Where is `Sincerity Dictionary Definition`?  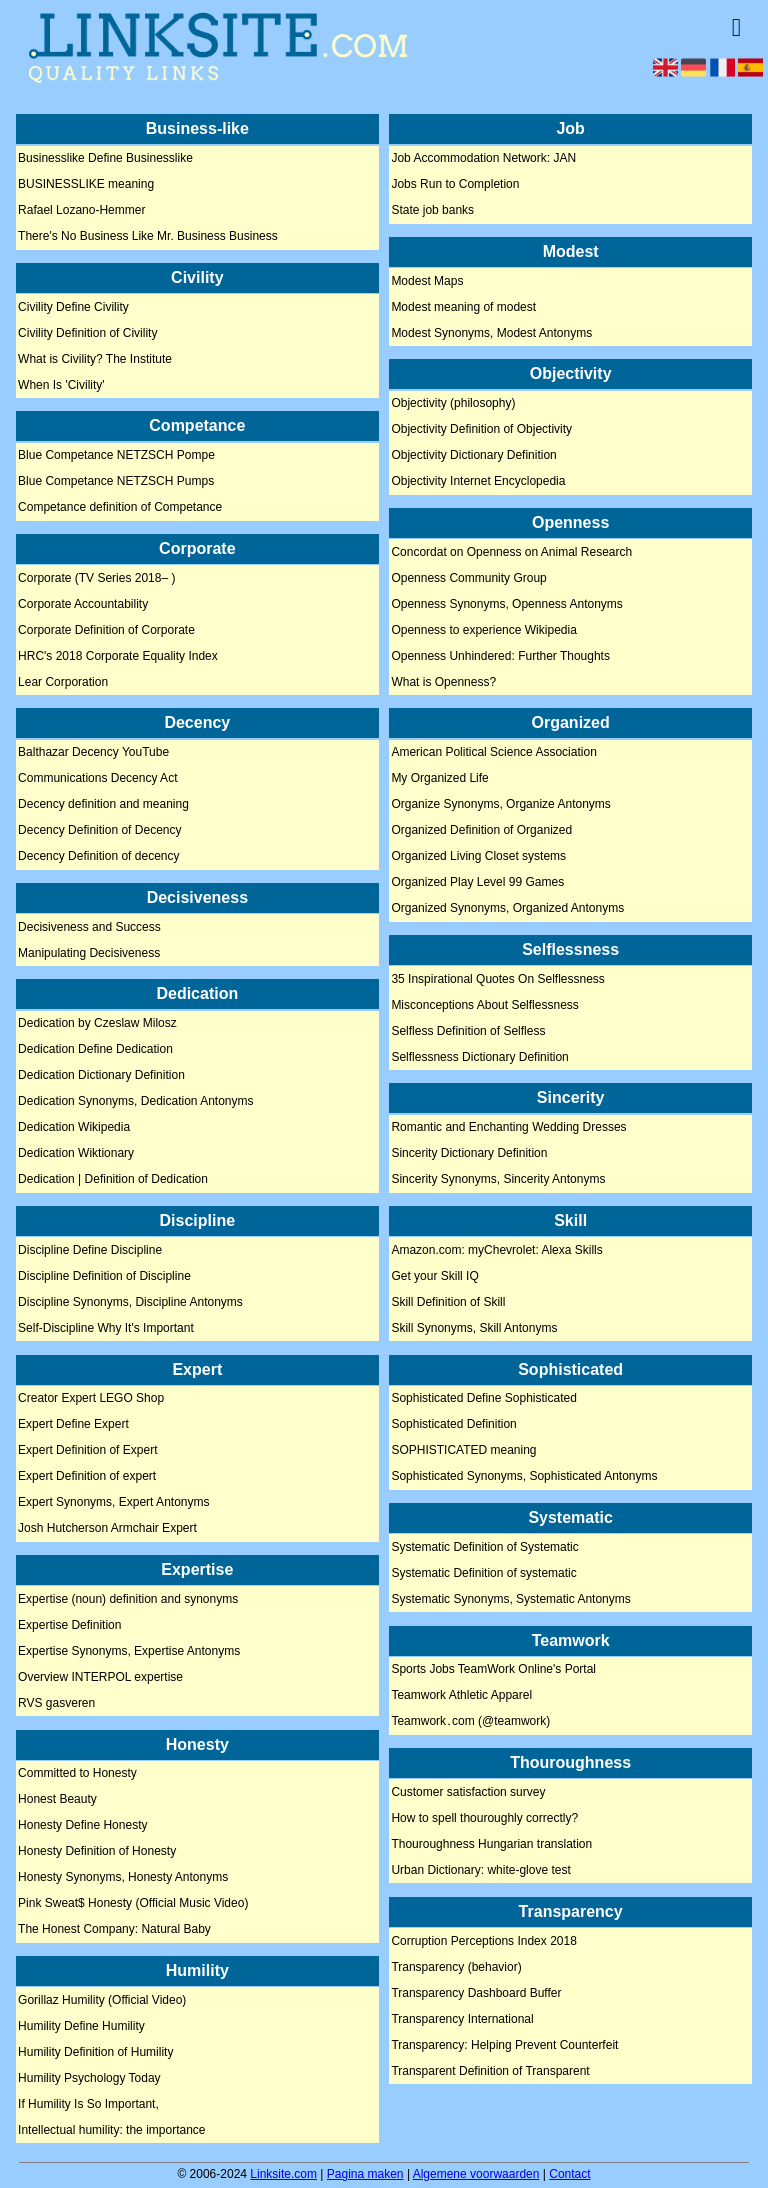
Sincerity Dictionary Definition is located at coordinates (469, 1154).